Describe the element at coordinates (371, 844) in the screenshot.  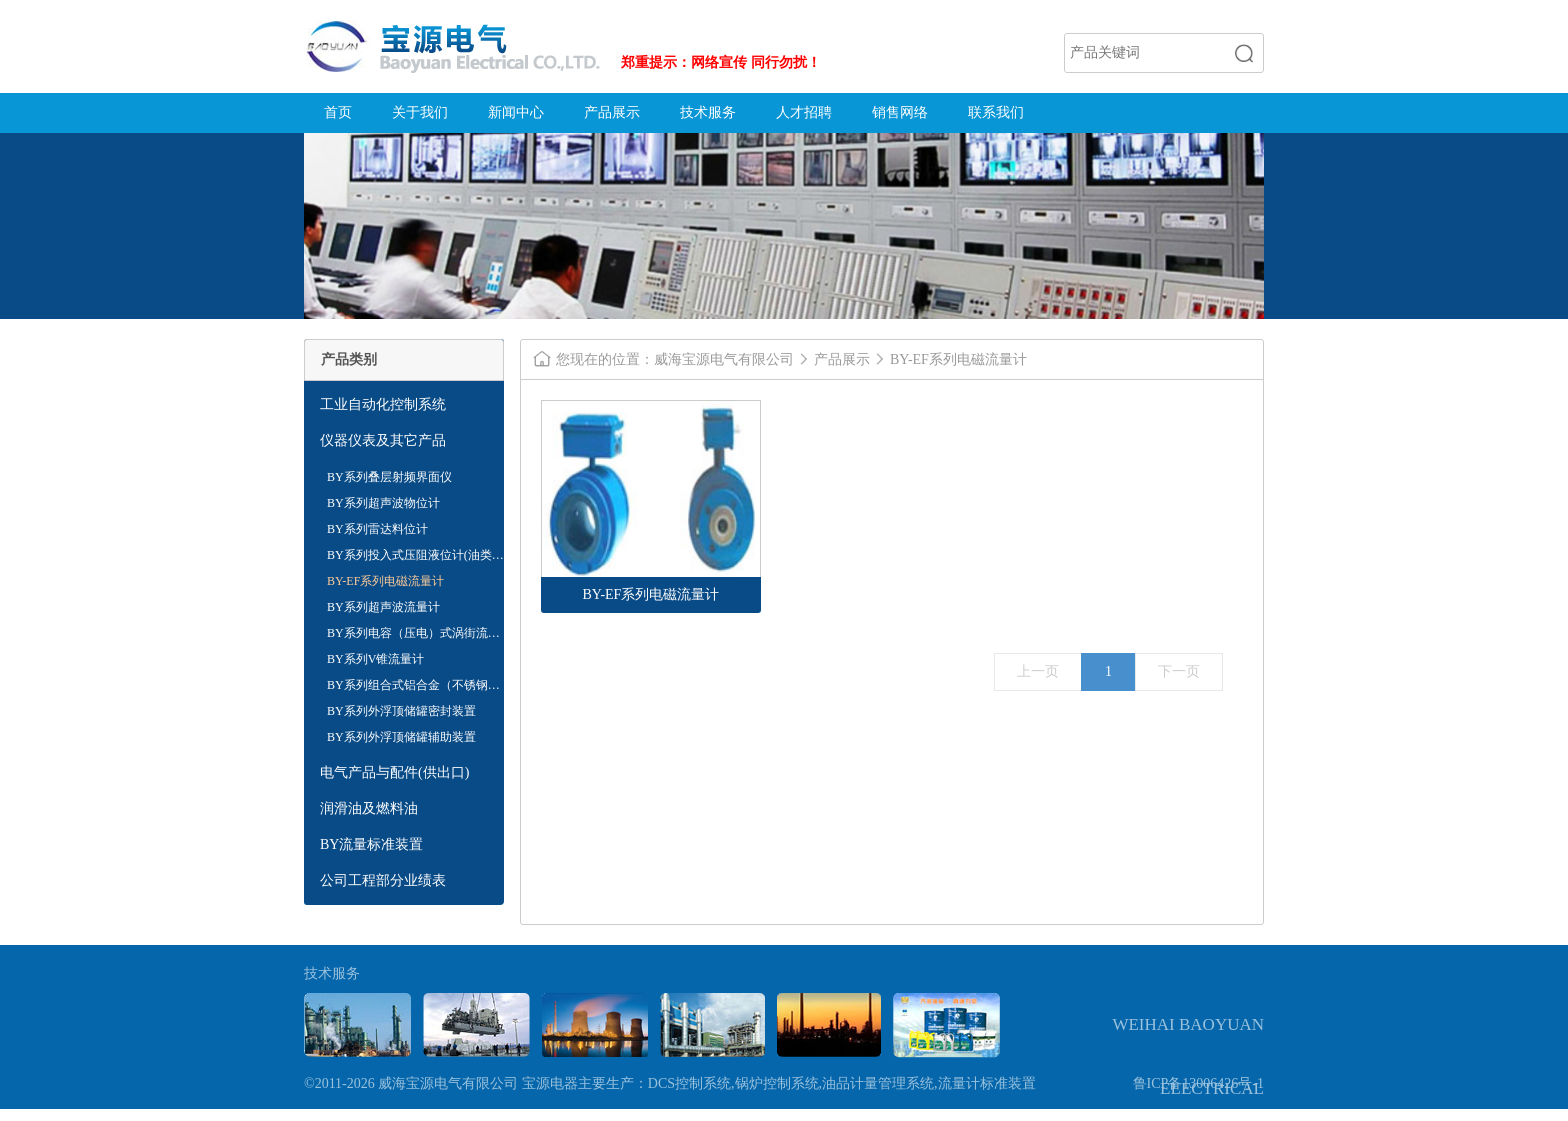
I see `BY流量标准装置` at that location.